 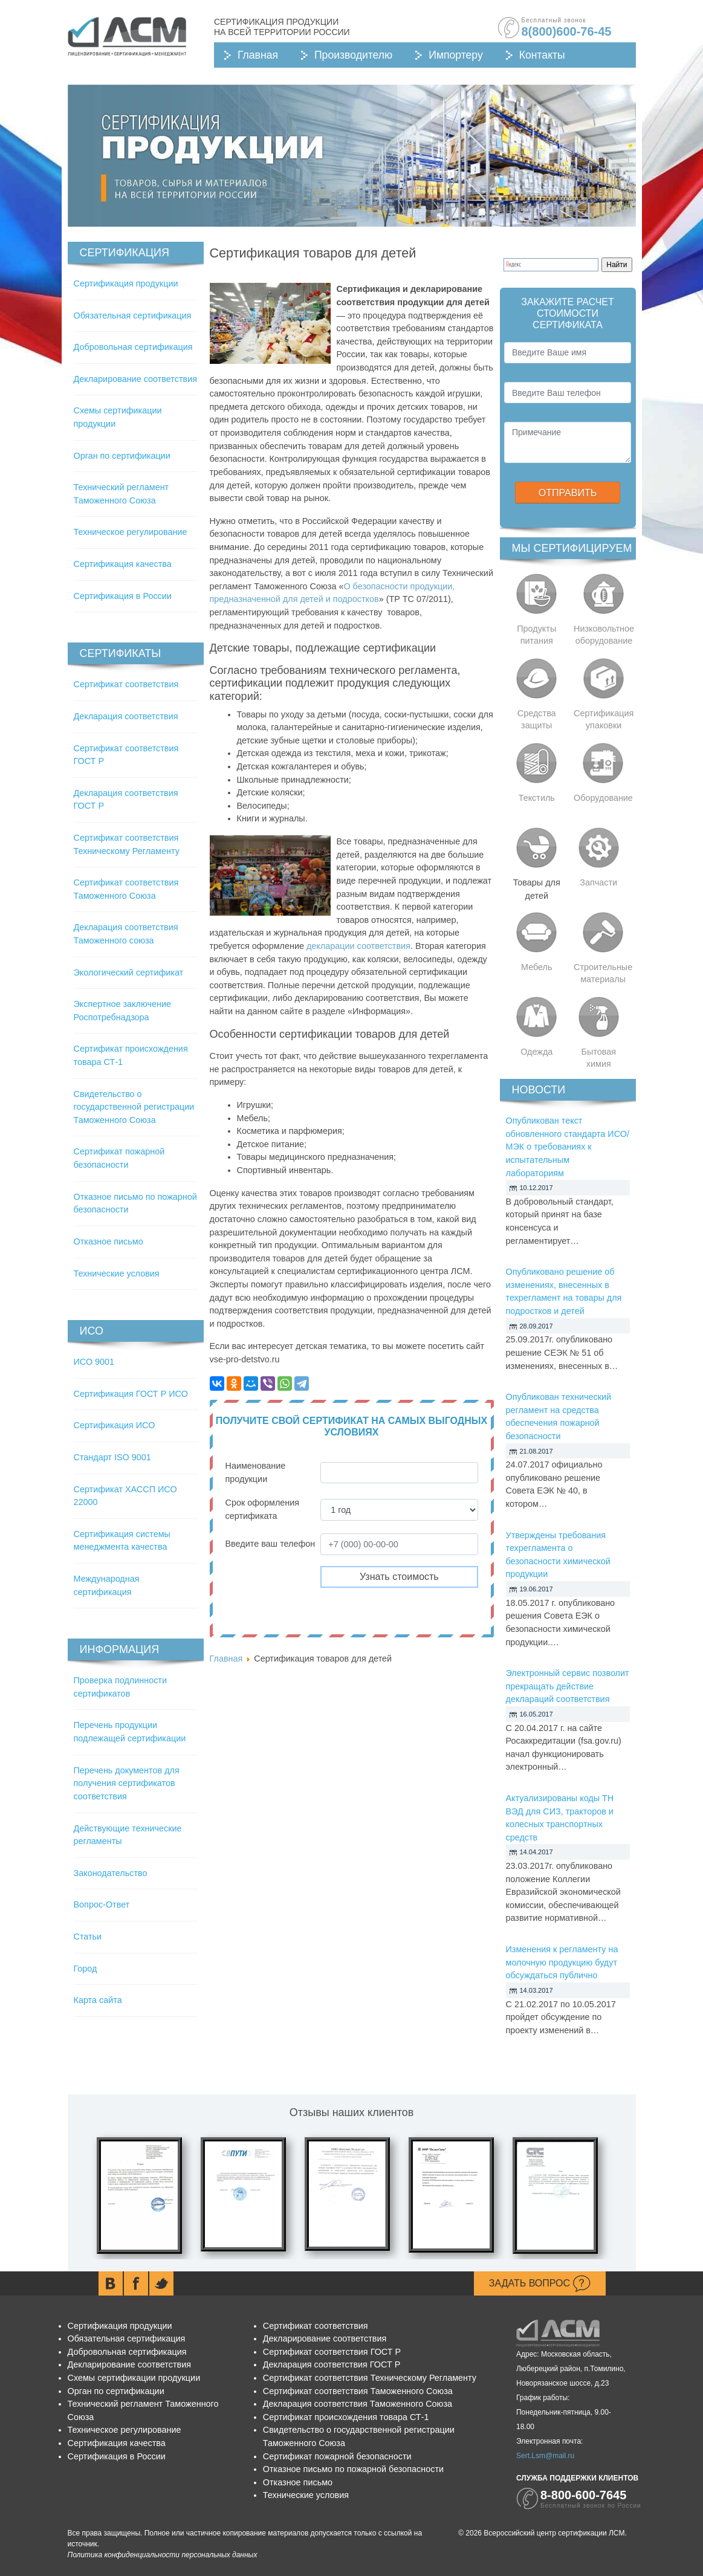 What do you see at coordinates (603, 973) in the screenshot?
I see `Строительные материалы` at bounding box center [603, 973].